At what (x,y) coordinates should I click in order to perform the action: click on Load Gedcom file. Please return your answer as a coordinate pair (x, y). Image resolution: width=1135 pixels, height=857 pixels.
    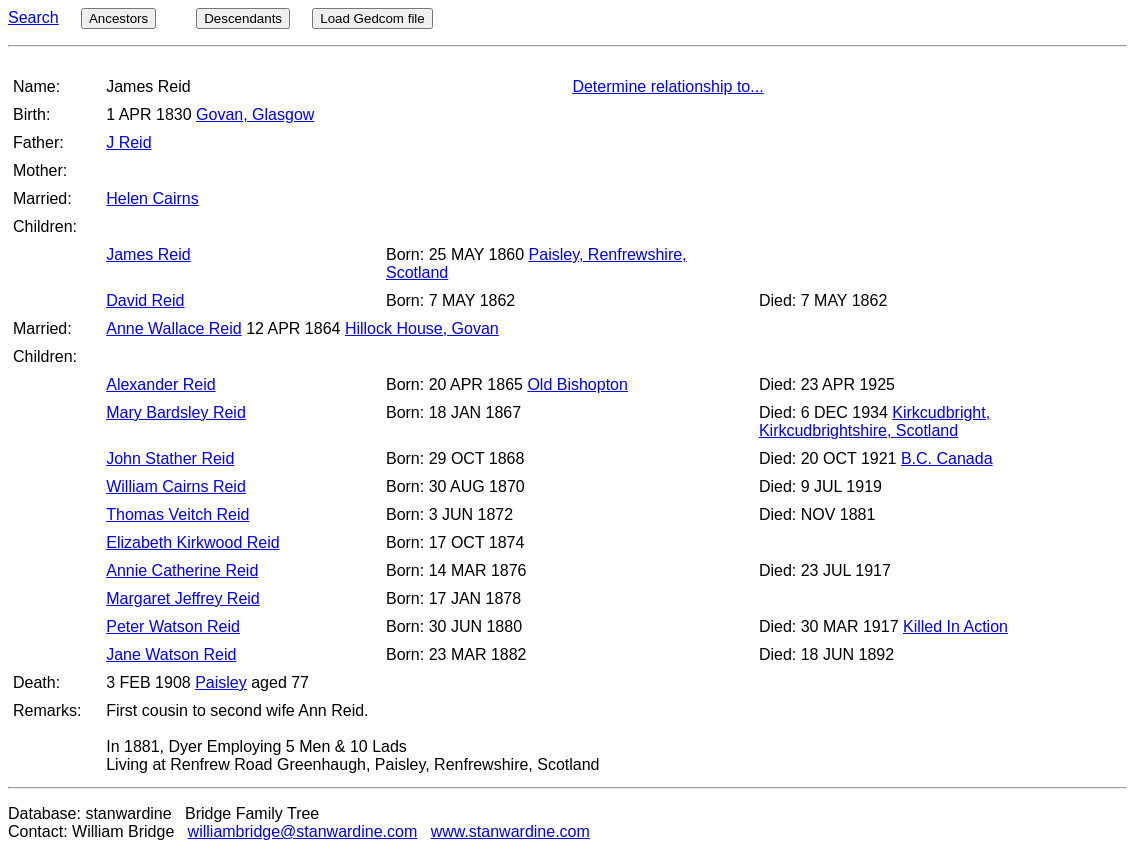
    Looking at the image, I should click on (372, 18).